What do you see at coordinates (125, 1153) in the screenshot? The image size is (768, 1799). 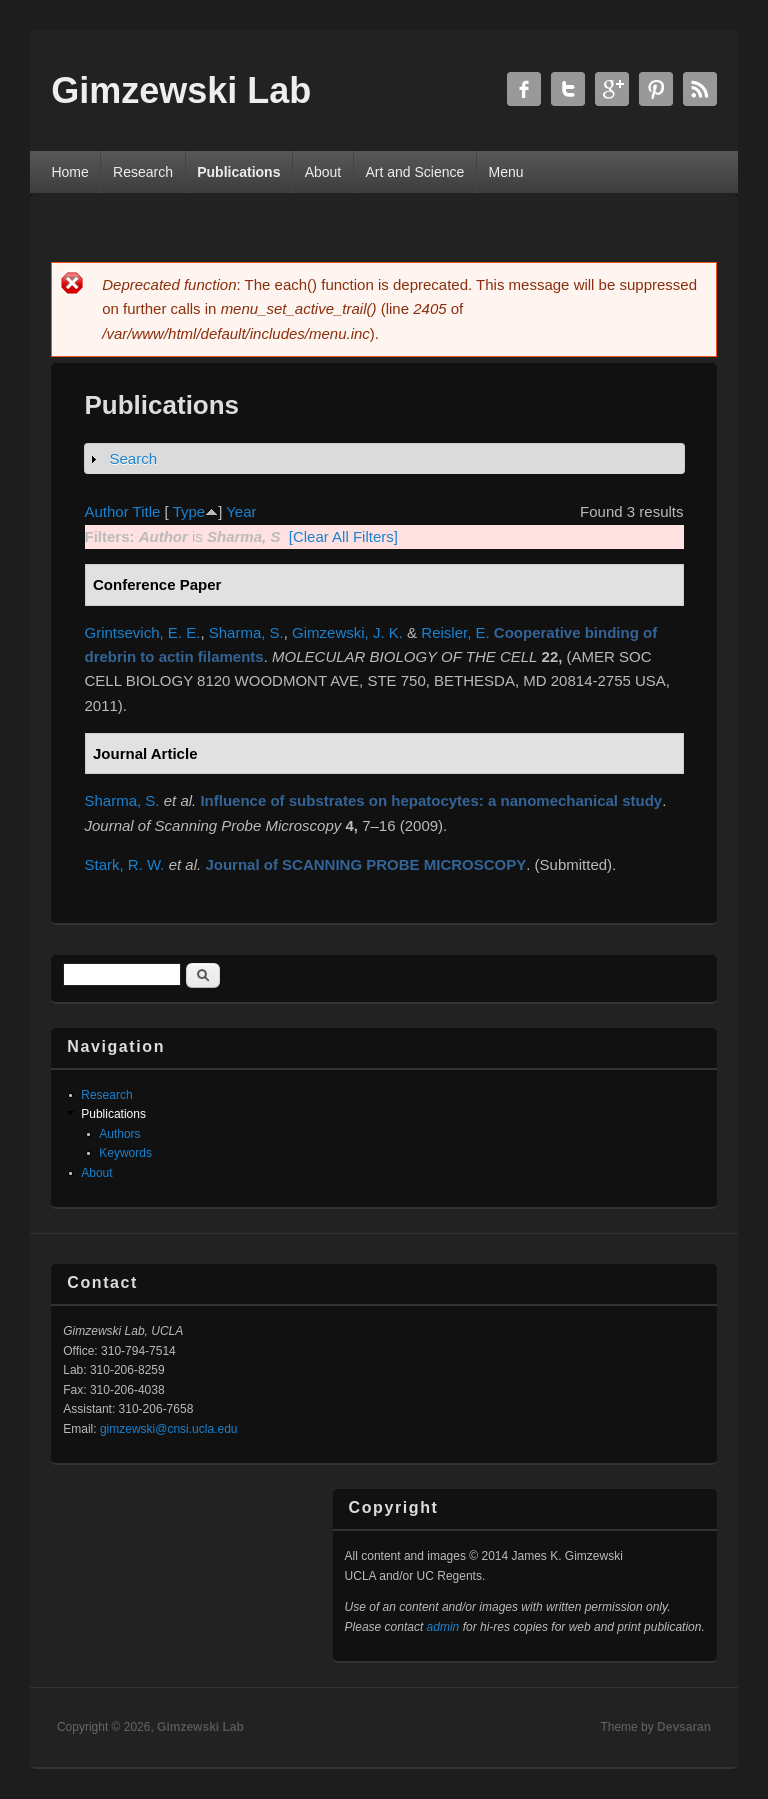 I see `Keywords` at bounding box center [125, 1153].